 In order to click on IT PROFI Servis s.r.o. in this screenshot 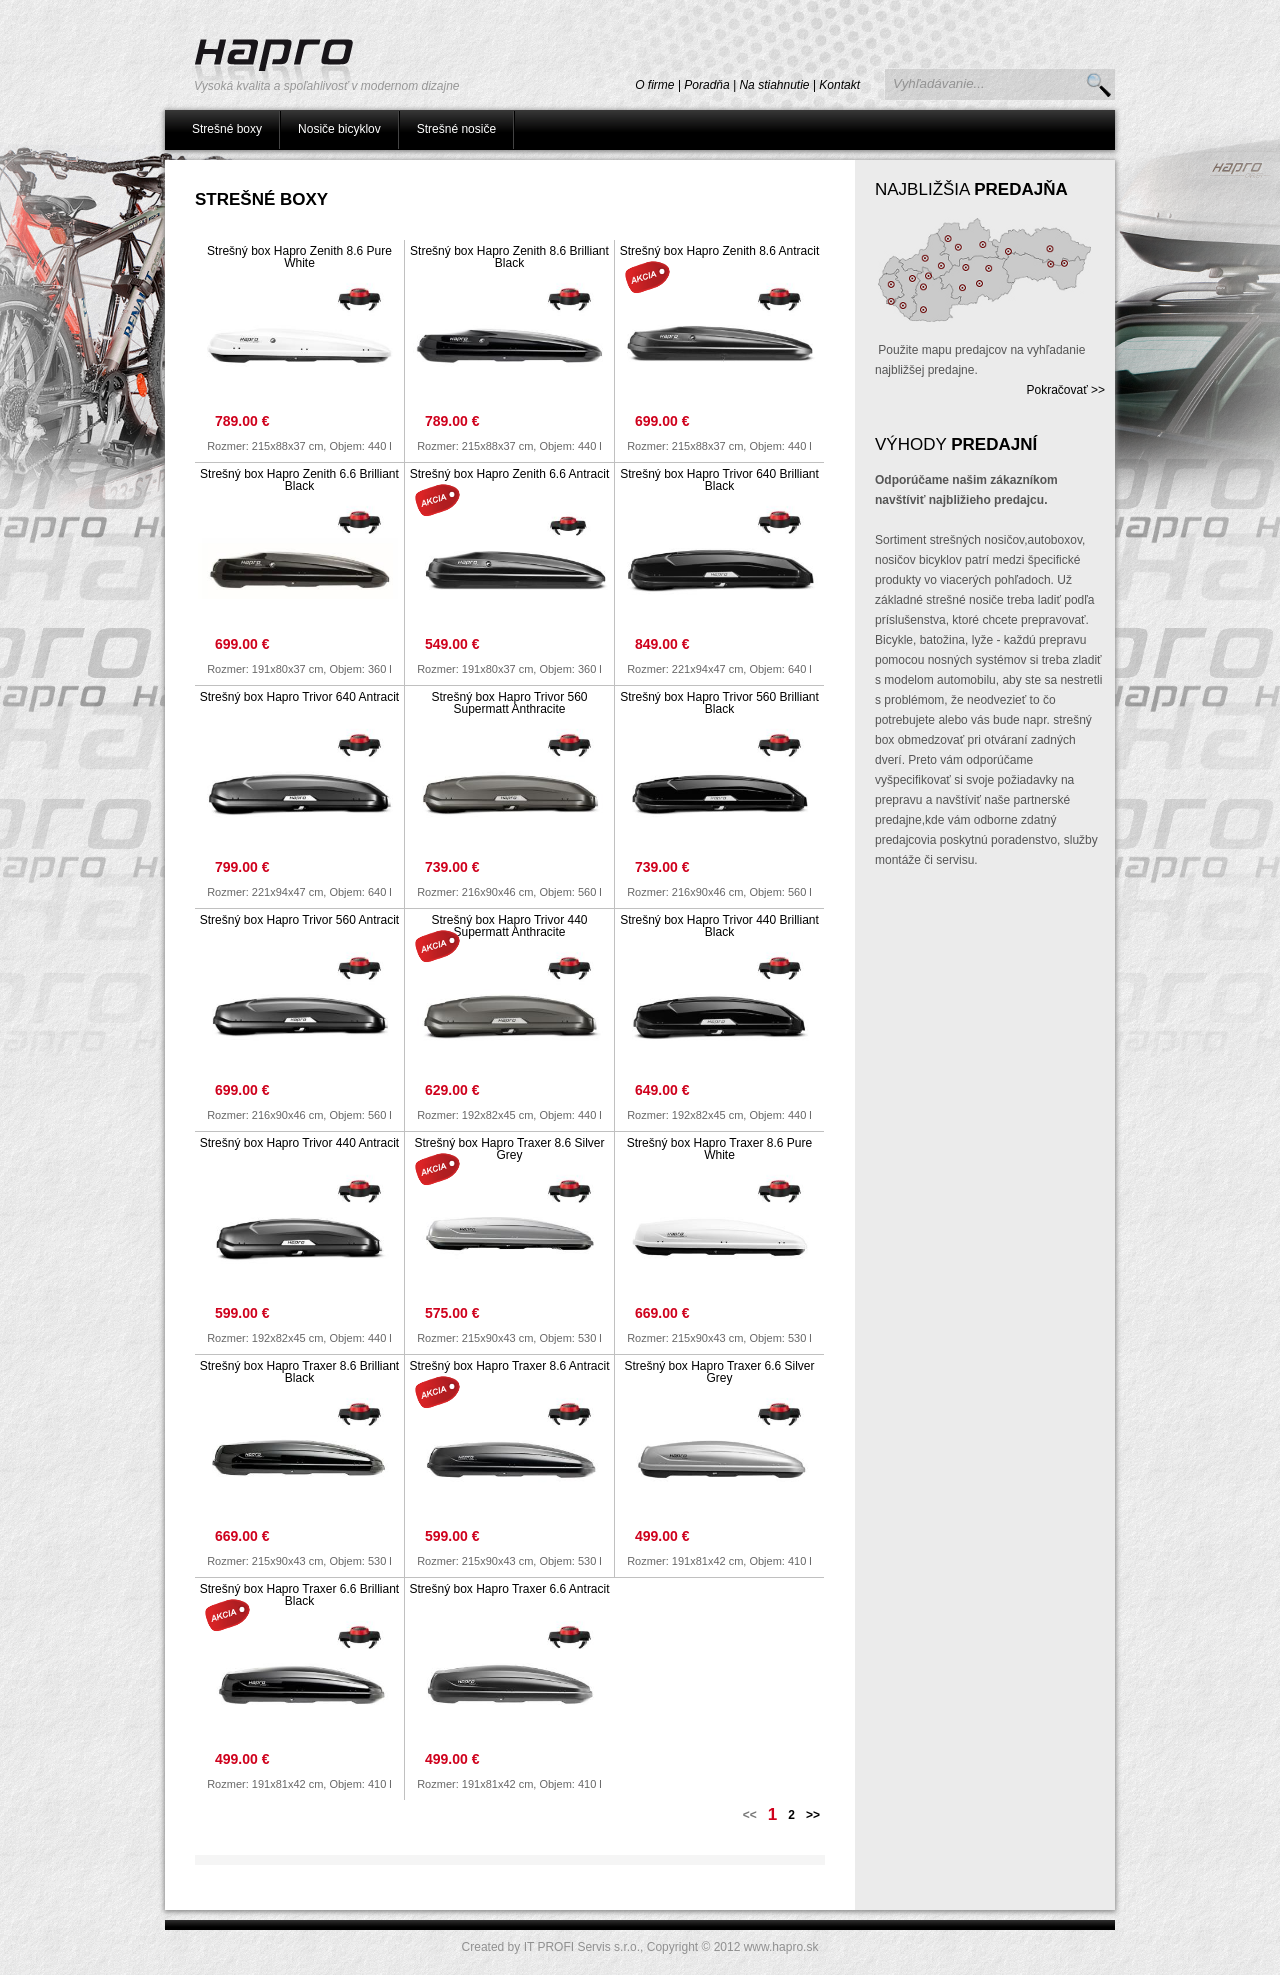, I will do `click(582, 1947)`.